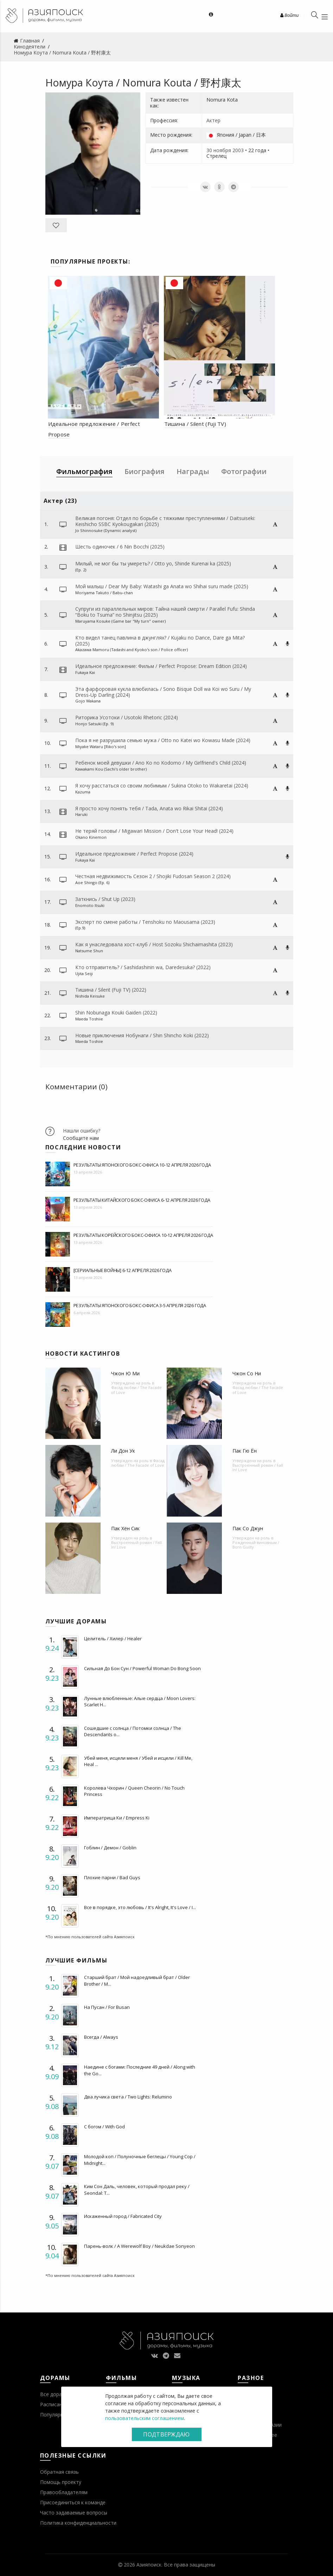 The height and width of the screenshot is (2576, 333). Describe the element at coordinates (142, 1165) in the screenshot. I see `Результаты японского бокс-офиса 10-12 апреля 2026 года` at that location.